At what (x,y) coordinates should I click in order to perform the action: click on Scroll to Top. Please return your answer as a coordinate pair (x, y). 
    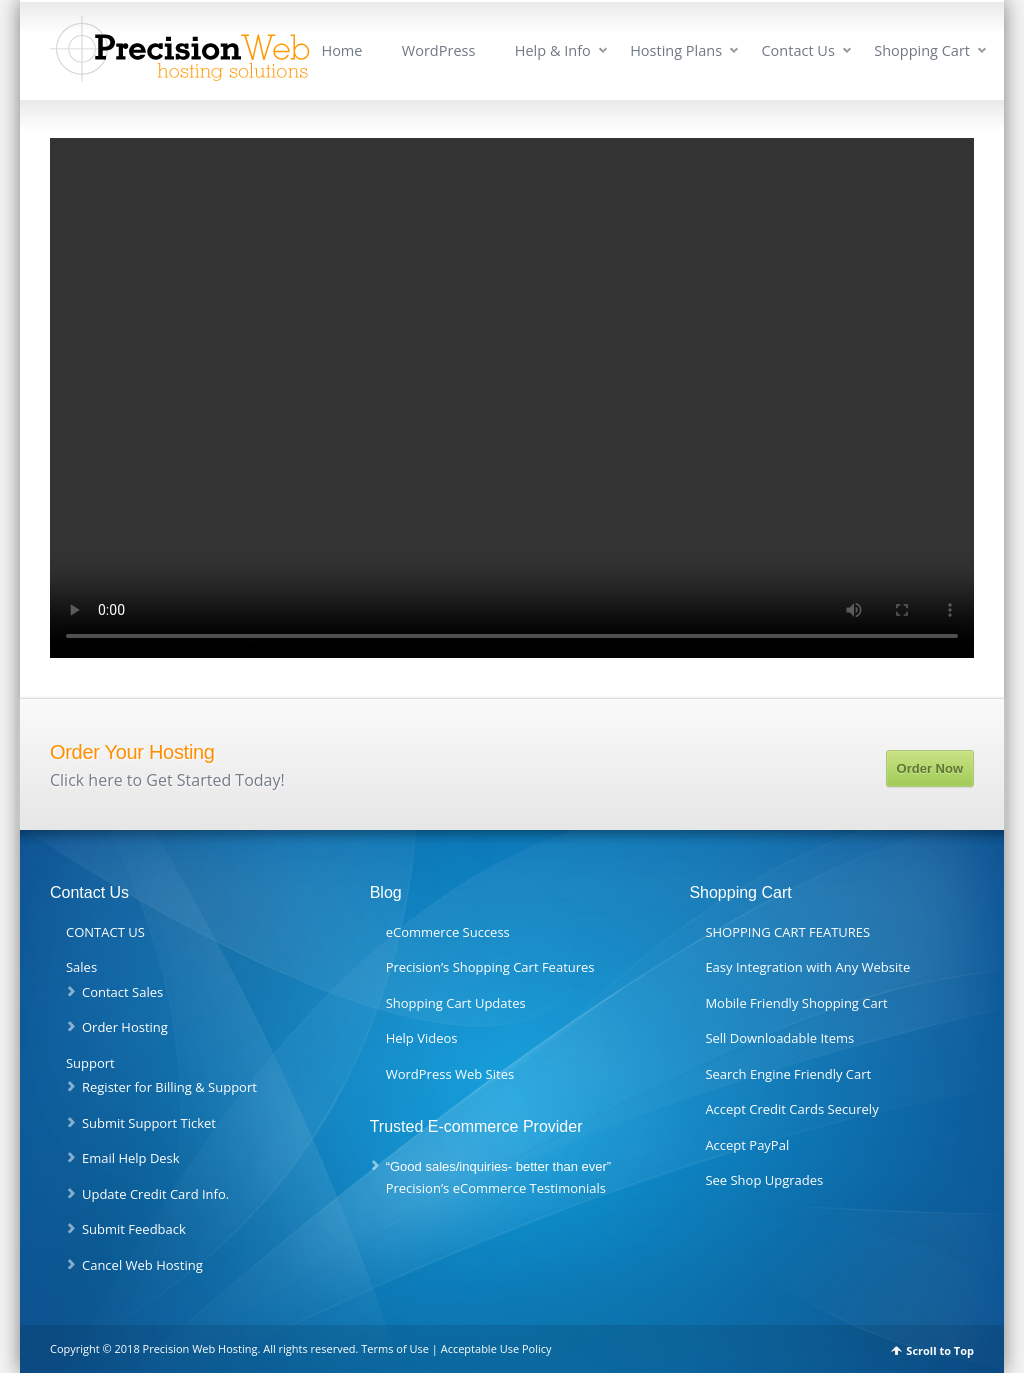
    Looking at the image, I should click on (940, 1350).